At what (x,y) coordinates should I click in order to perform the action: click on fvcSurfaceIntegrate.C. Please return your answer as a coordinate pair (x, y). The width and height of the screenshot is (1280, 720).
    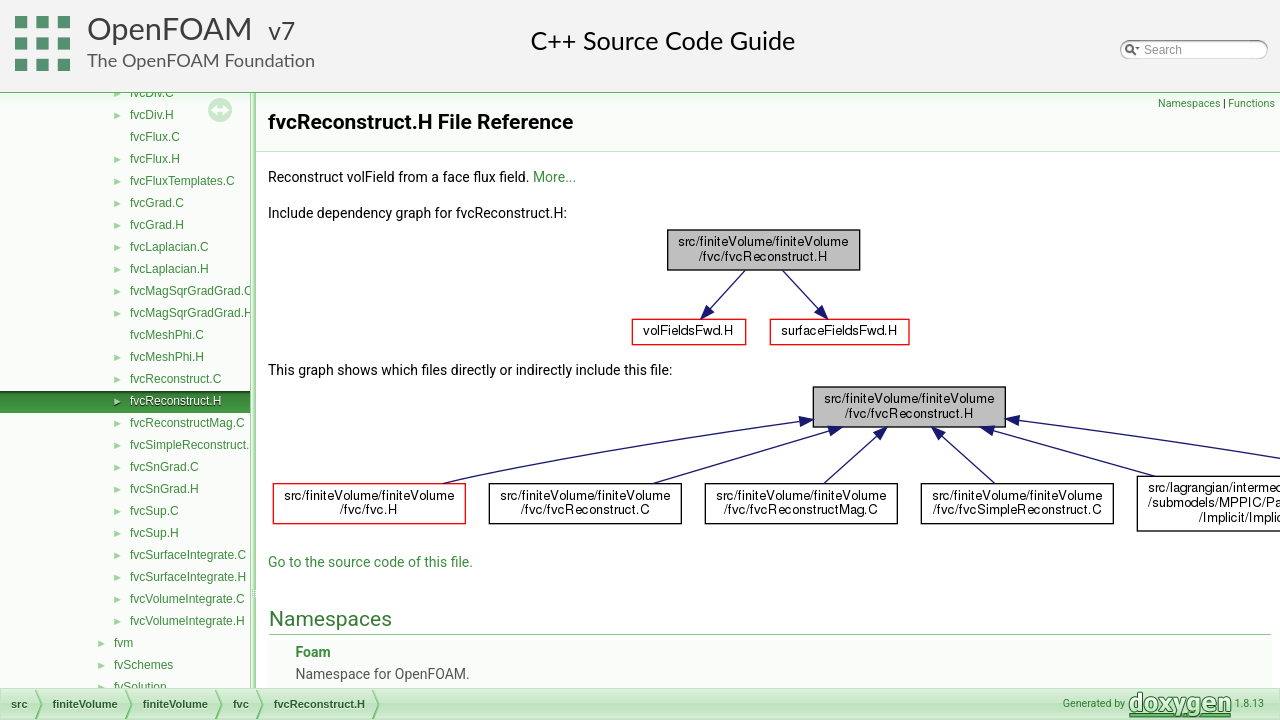
    Looking at the image, I should click on (188, 555).